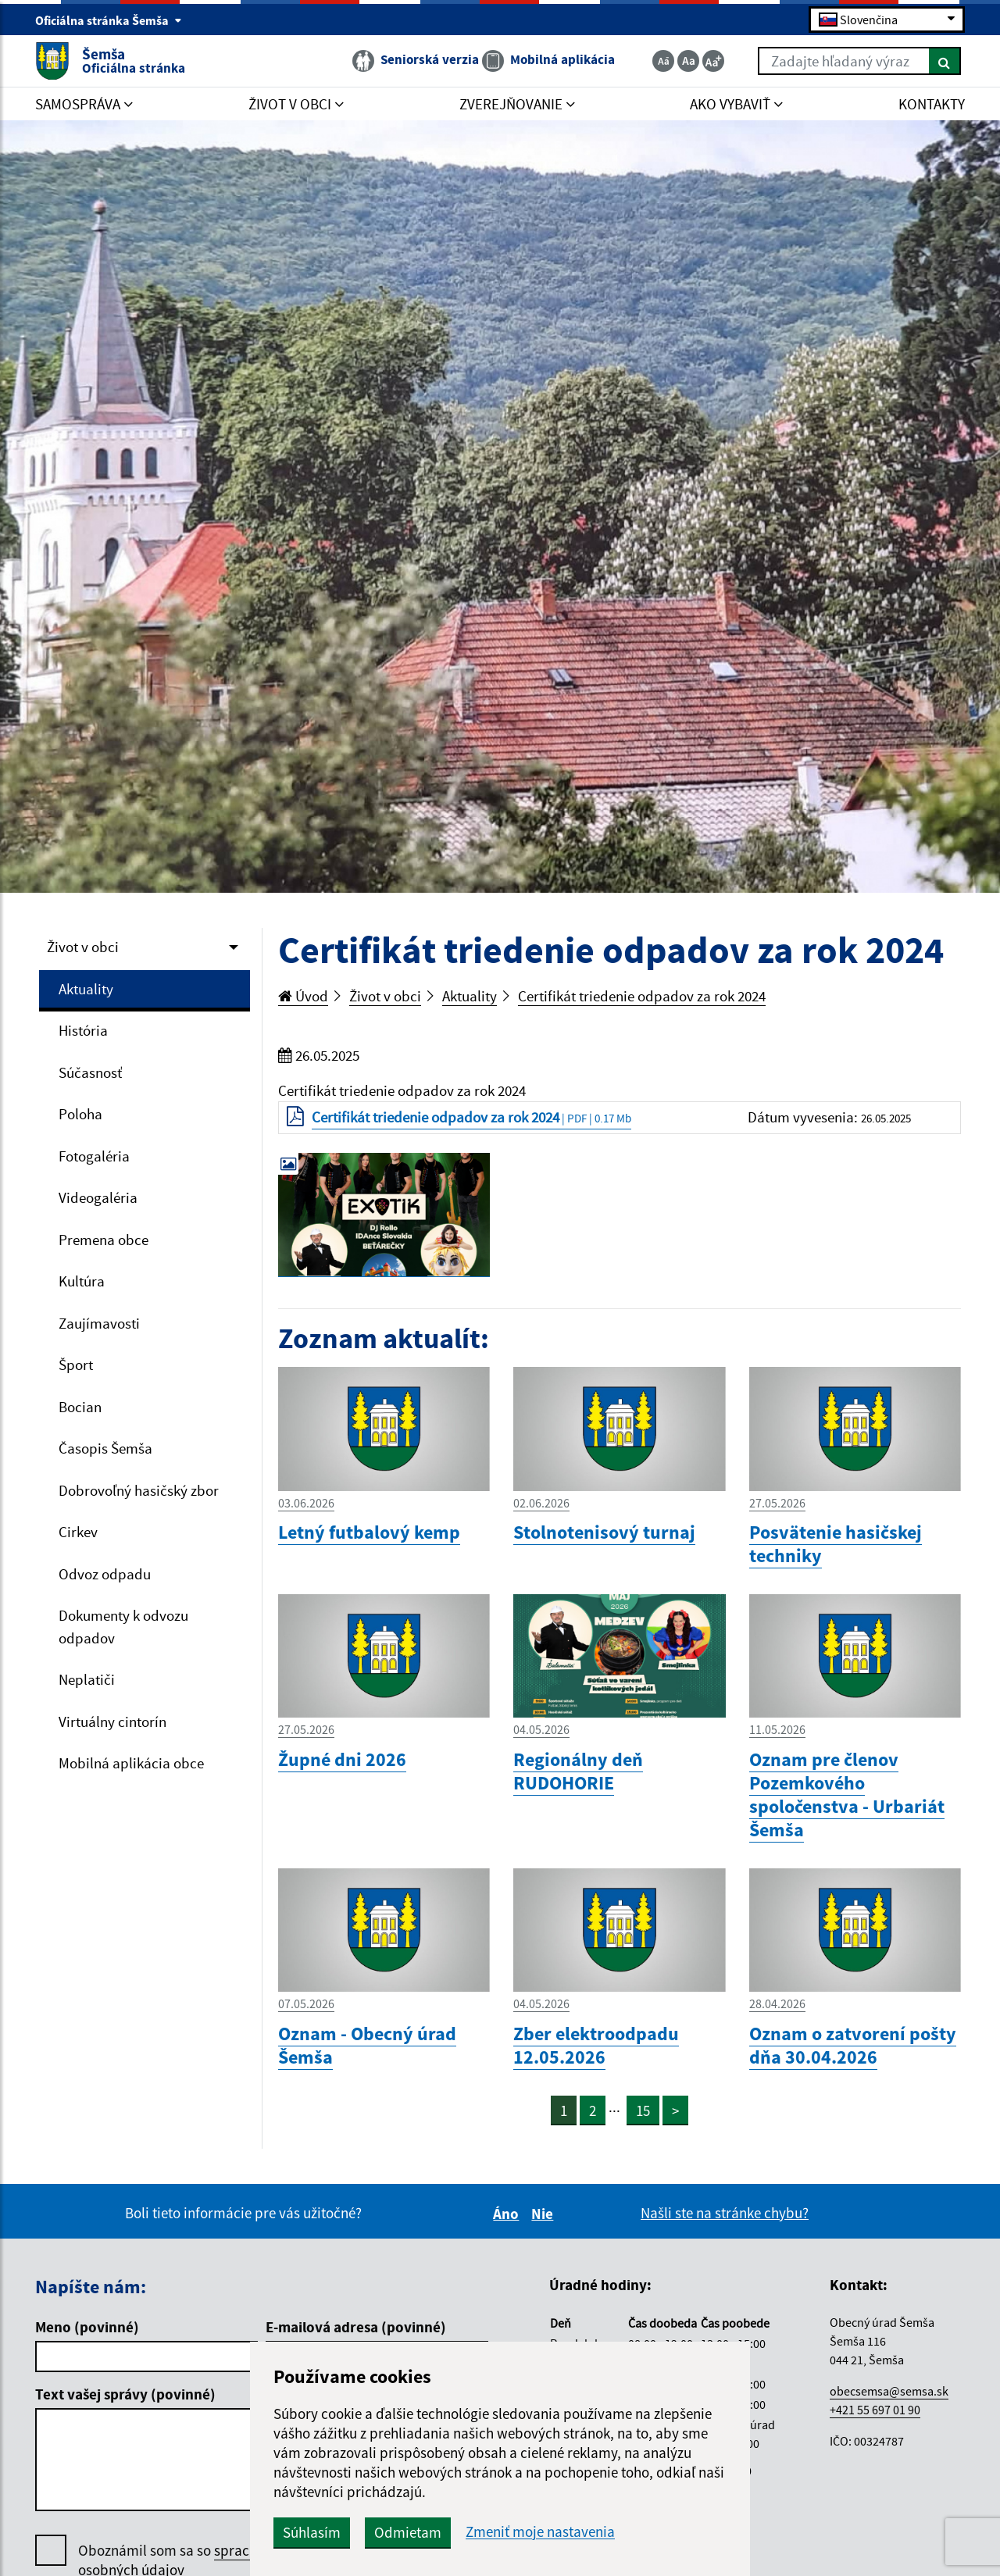  Describe the element at coordinates (312, 2532) in the screenshot. I see `Súhlasím [button]` at that location.